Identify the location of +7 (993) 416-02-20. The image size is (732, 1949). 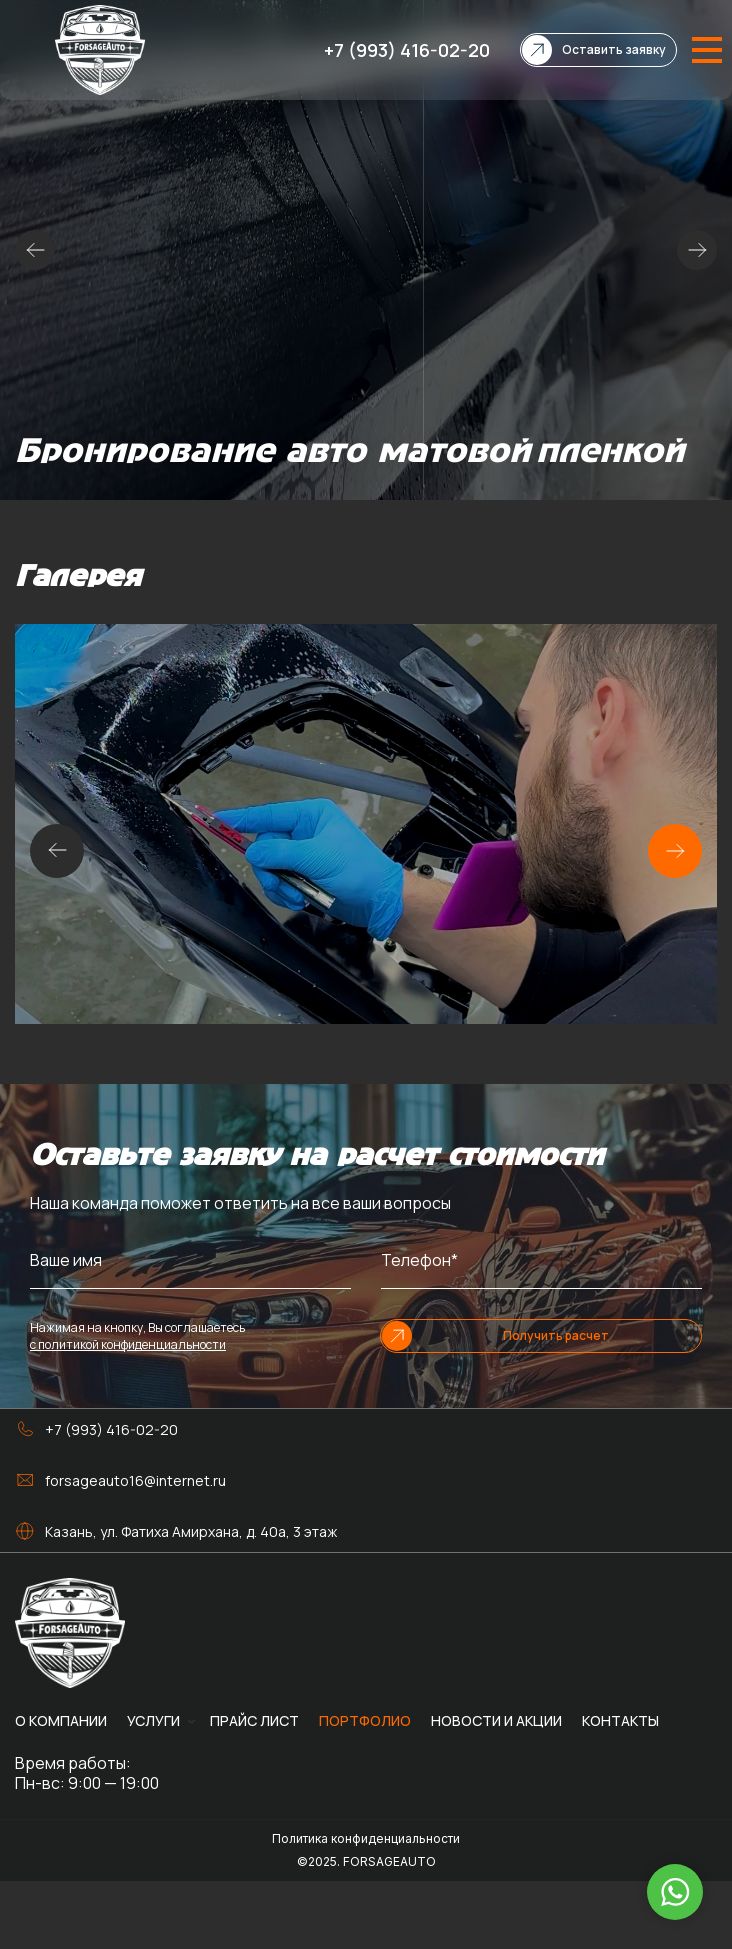
(407, 50).